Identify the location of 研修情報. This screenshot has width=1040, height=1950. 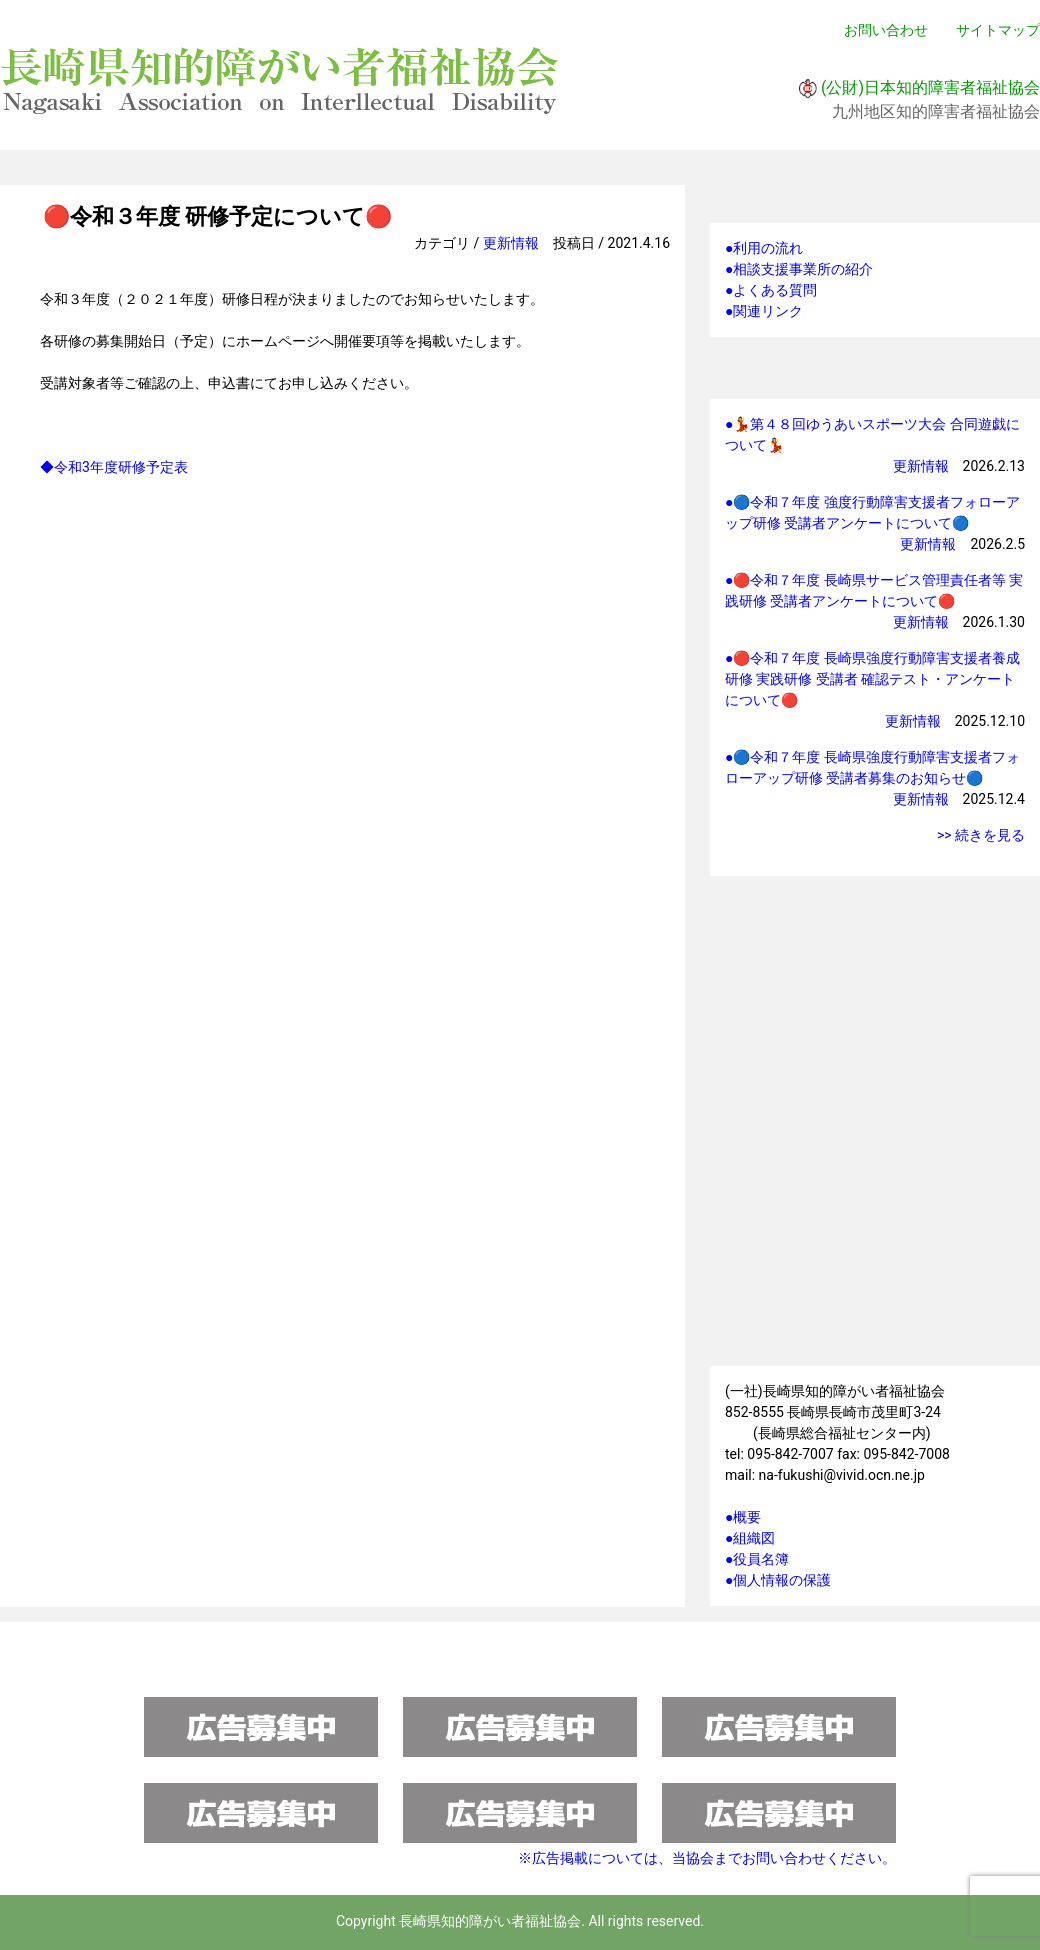
(875, 938).